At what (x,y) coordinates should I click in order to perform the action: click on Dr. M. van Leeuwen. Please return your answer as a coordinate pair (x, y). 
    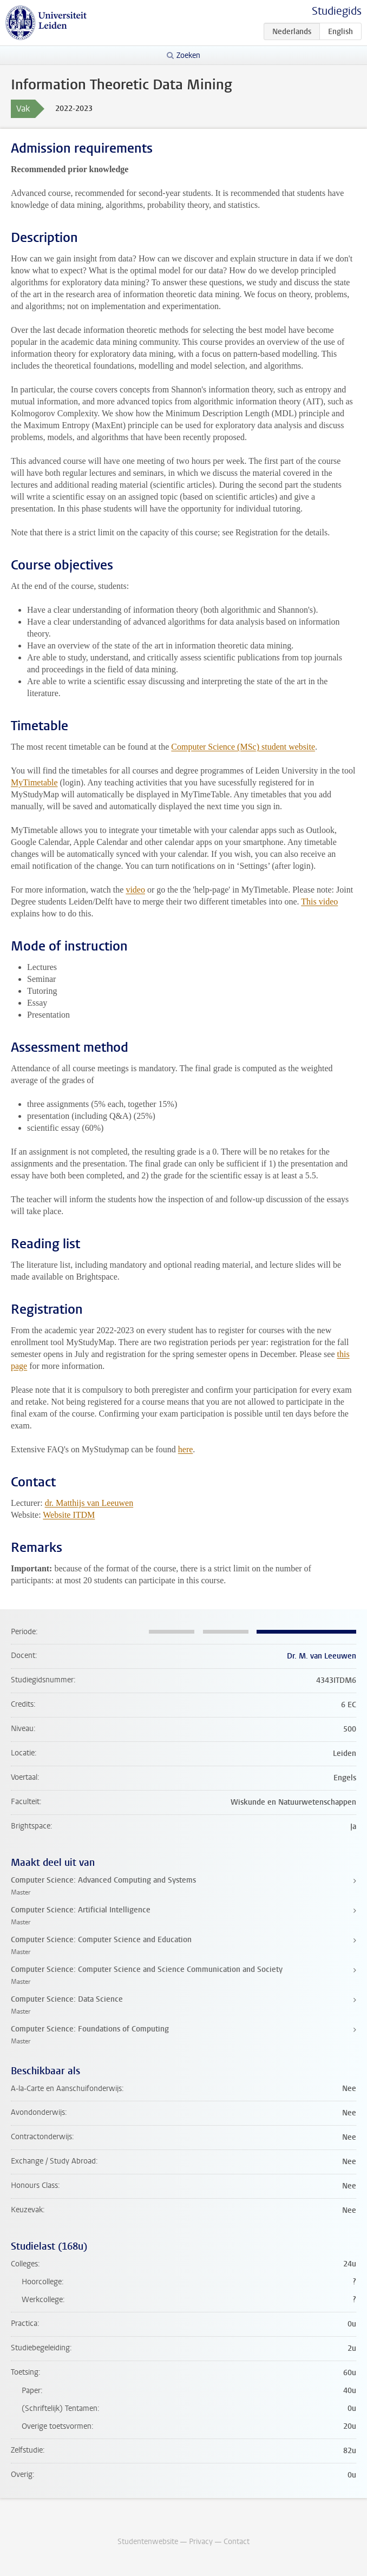
    Looking at the image, I should click on (321, 1656).